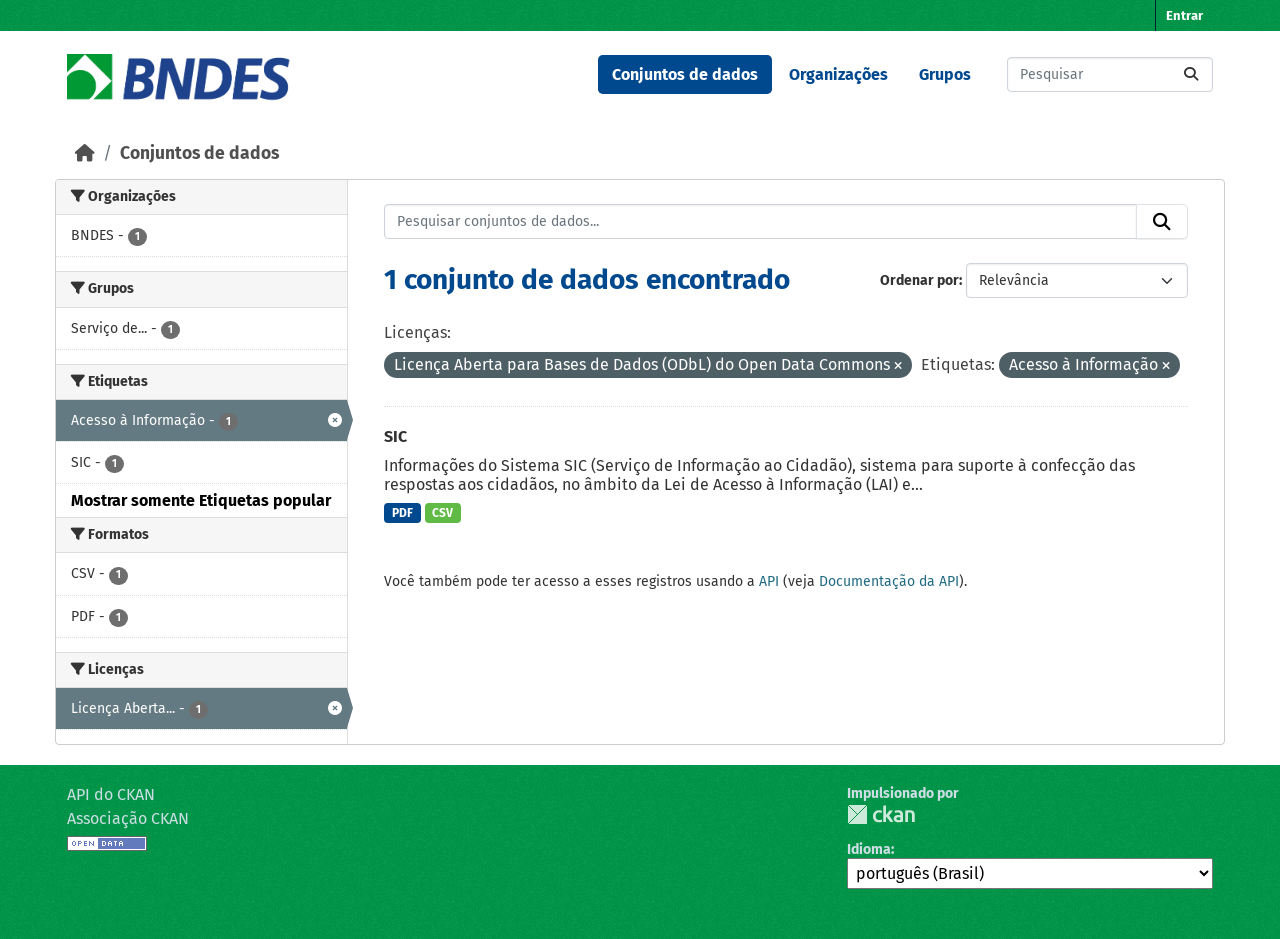  Describe the element at coordinates (1191, 74) in the screenshot. I see `[Submit]` at that location.